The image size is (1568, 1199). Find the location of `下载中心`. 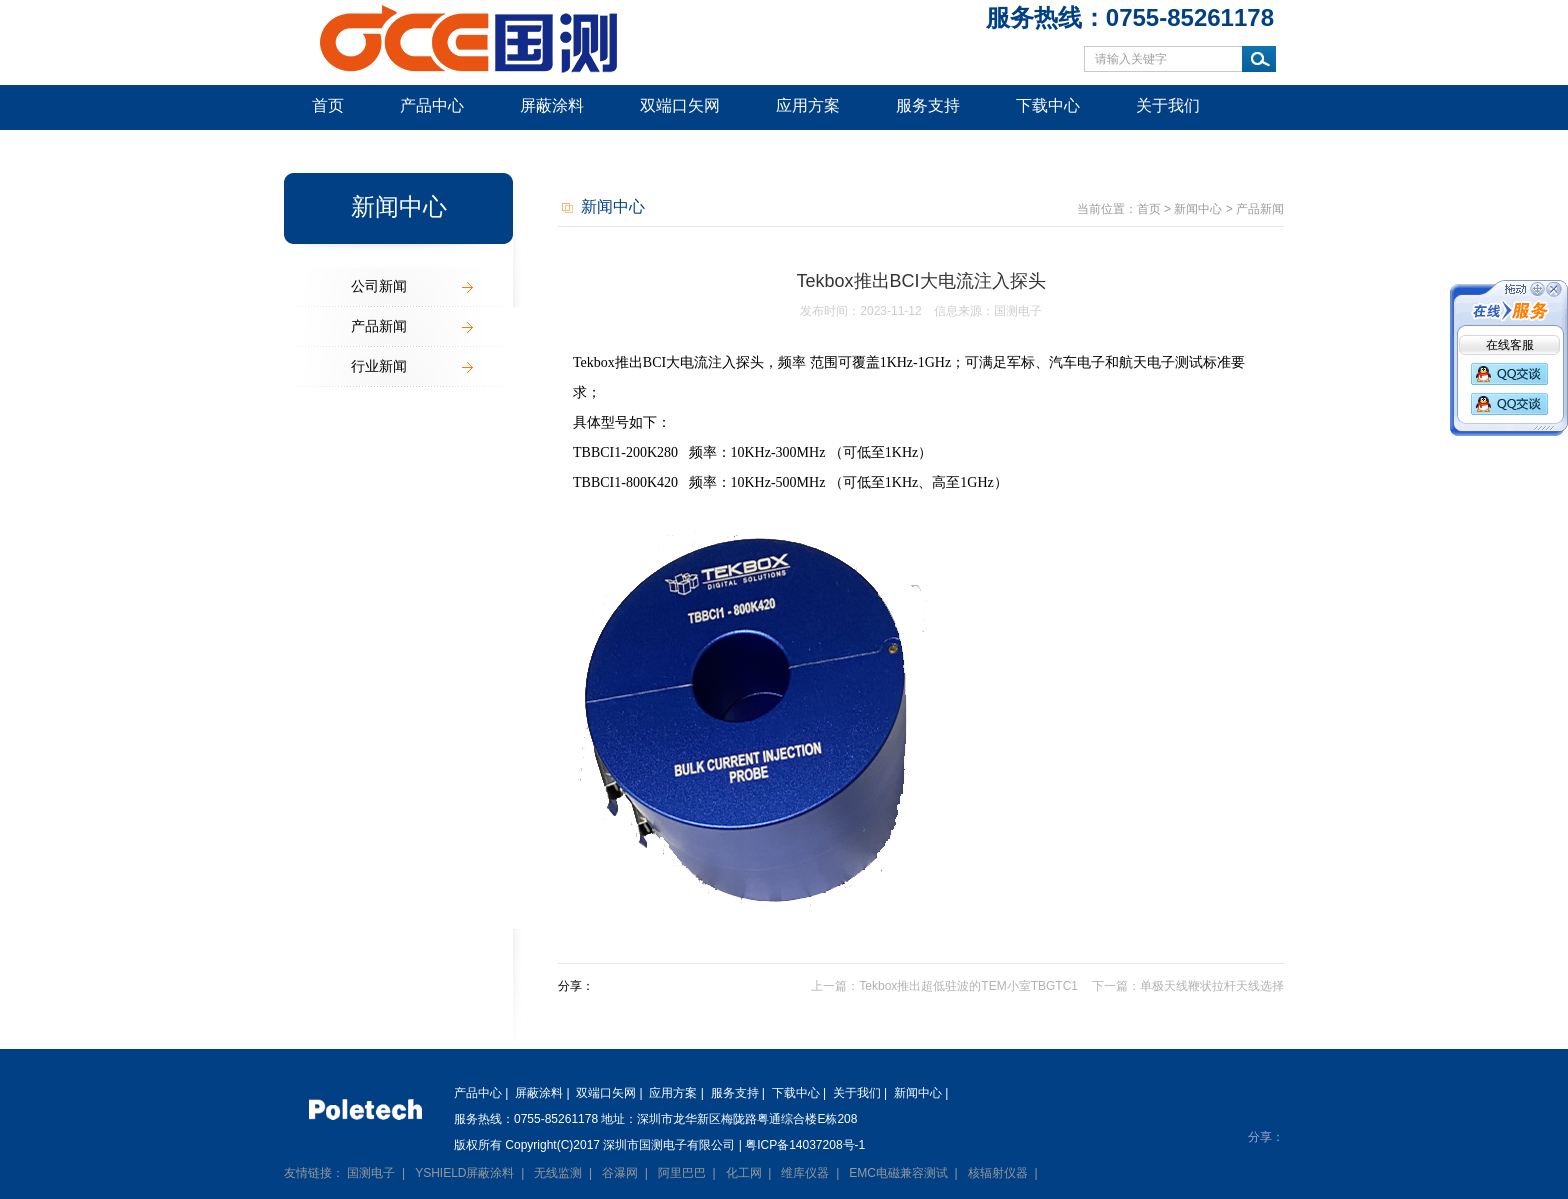

下载中心 is located at coordinates (1048, 105).